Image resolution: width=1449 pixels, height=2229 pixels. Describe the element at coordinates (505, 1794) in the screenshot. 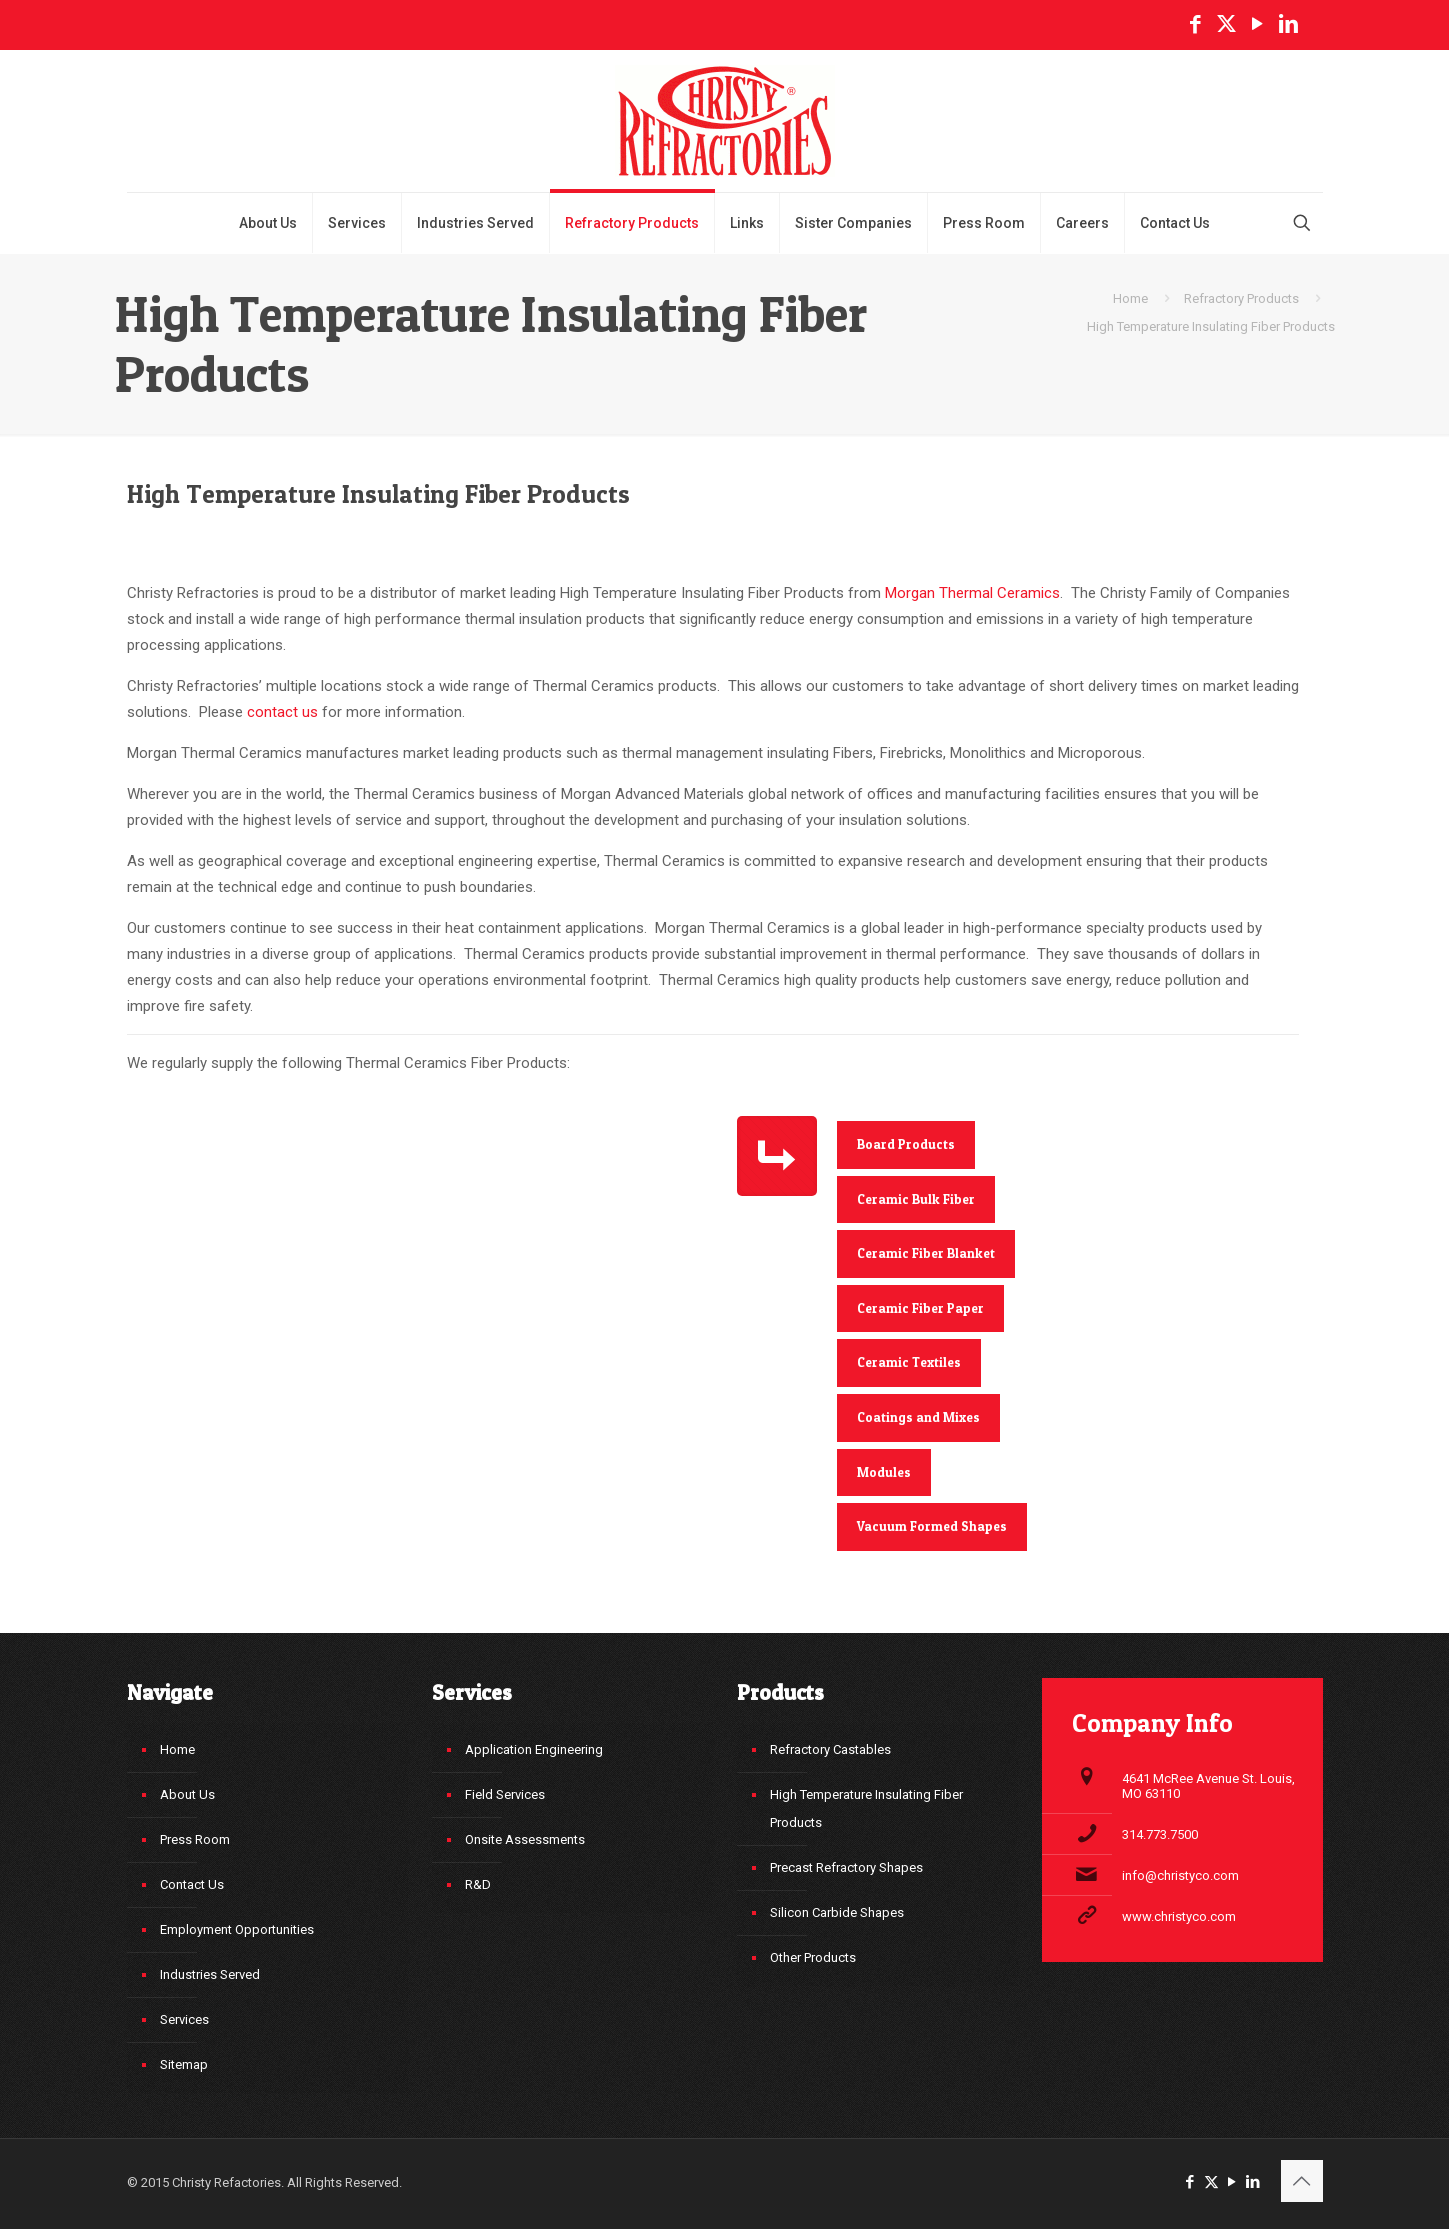

I see `Field Services` at that location.